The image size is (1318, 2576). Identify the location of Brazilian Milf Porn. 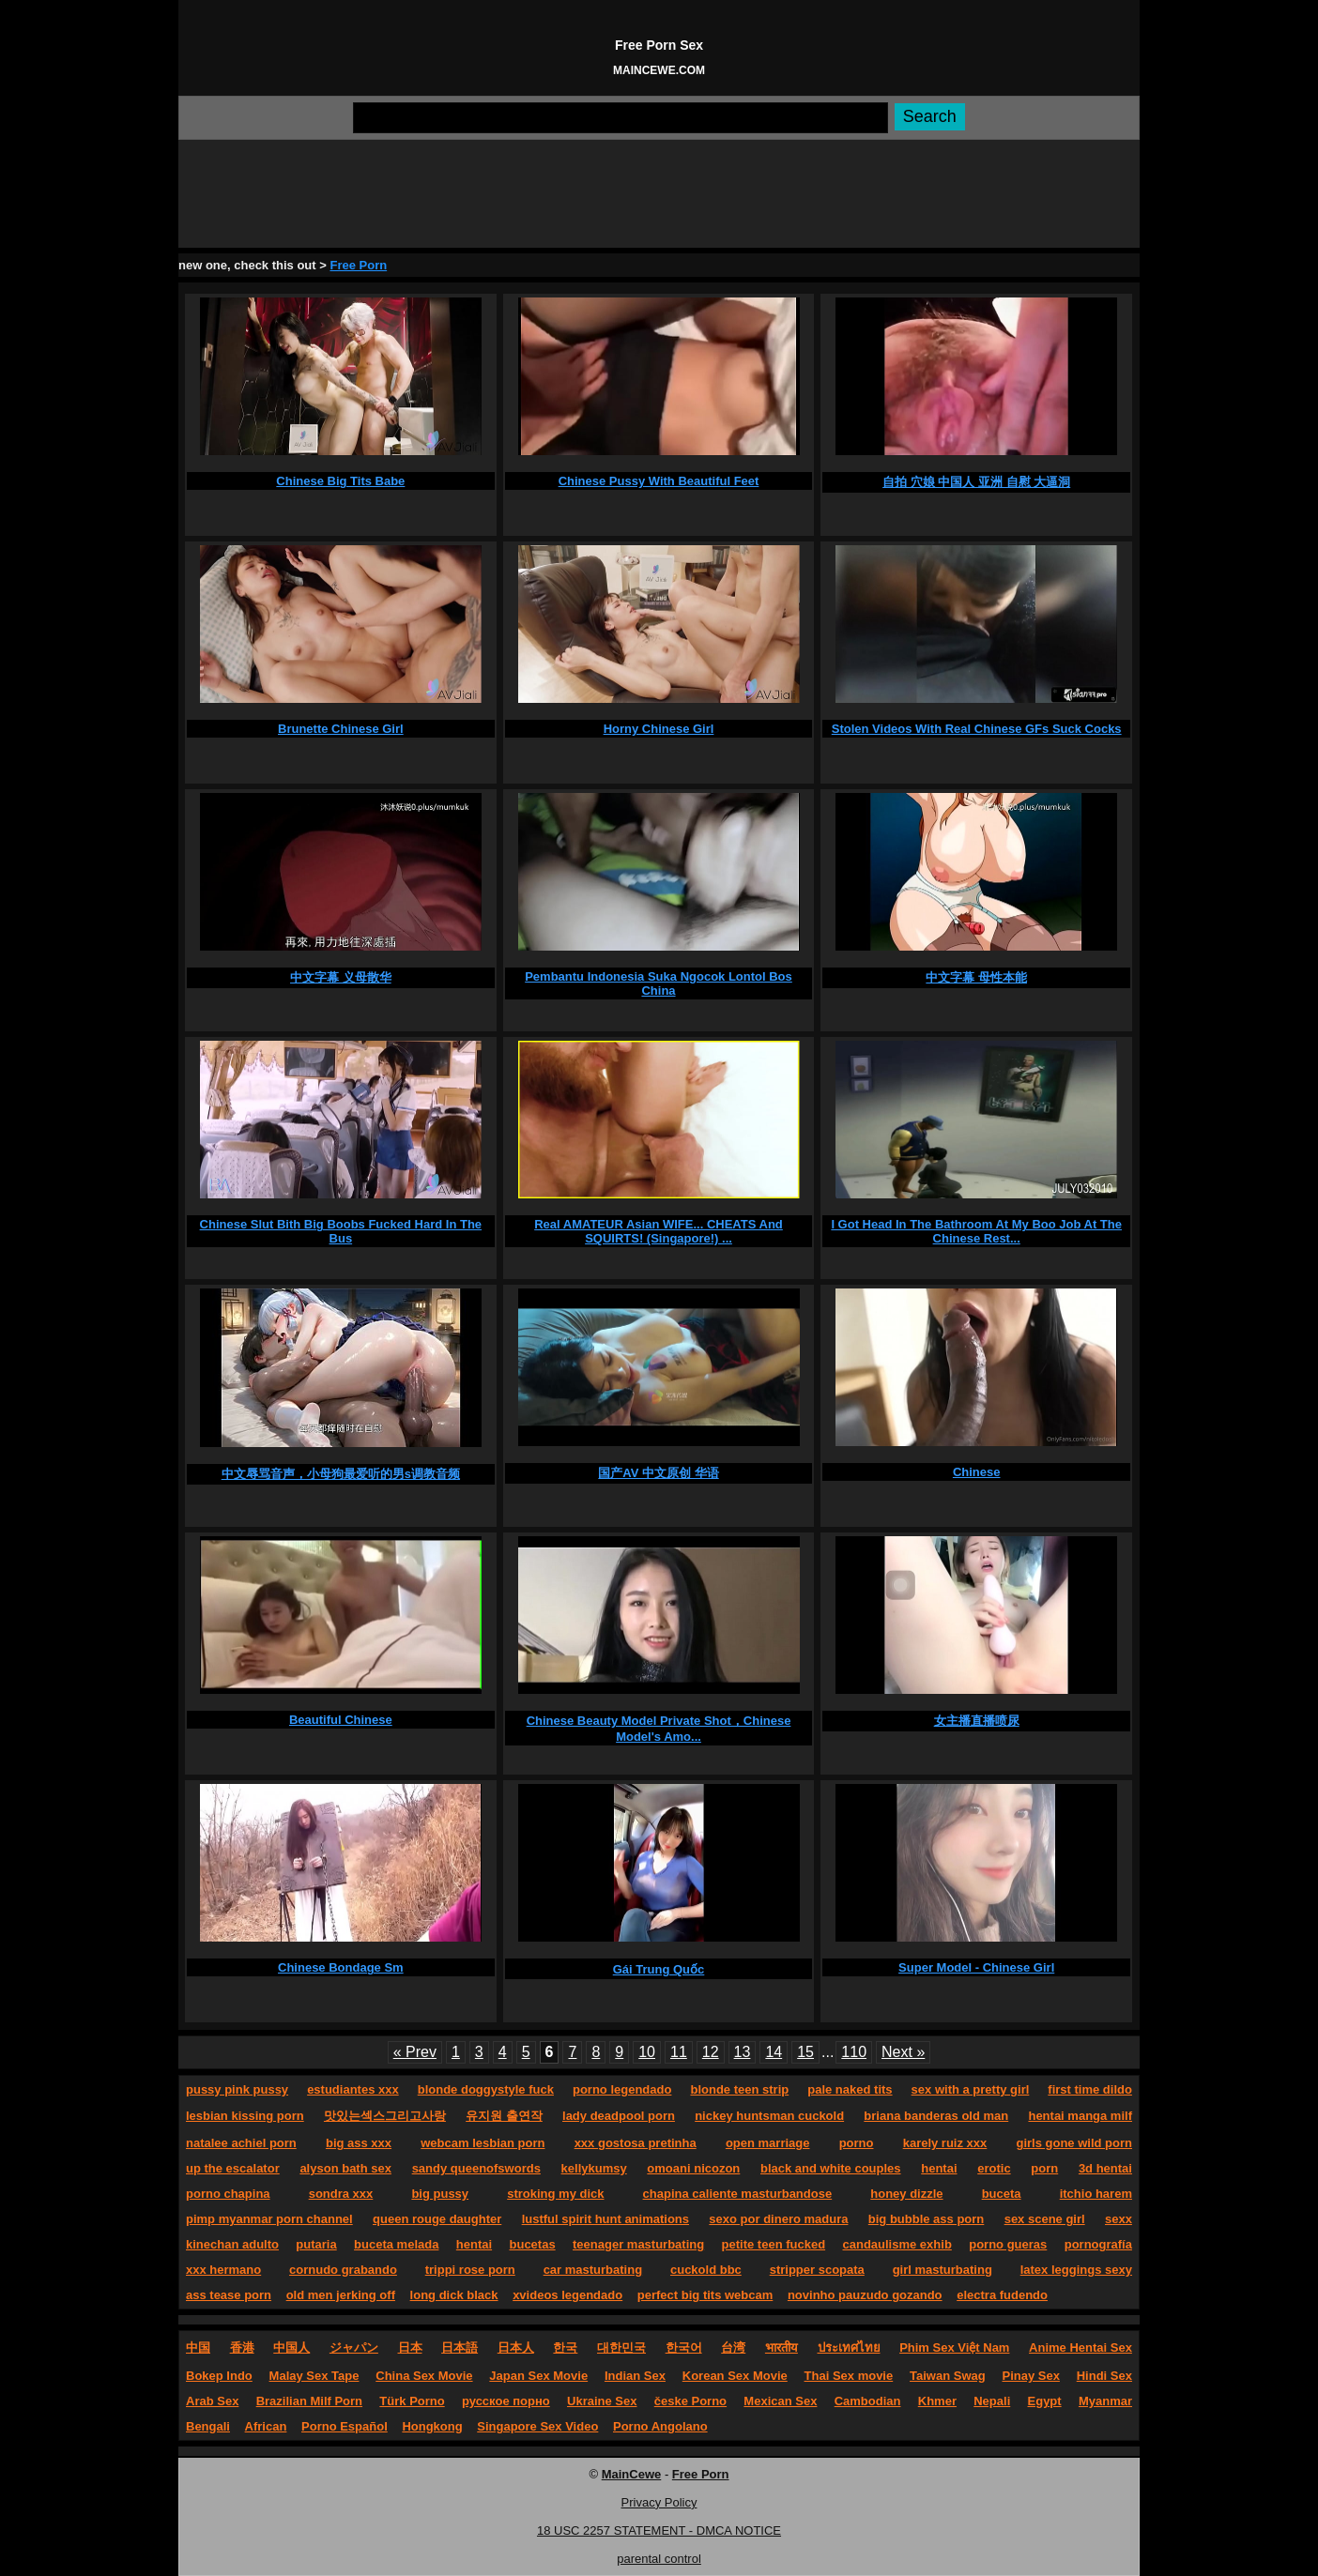
(309, 2401).